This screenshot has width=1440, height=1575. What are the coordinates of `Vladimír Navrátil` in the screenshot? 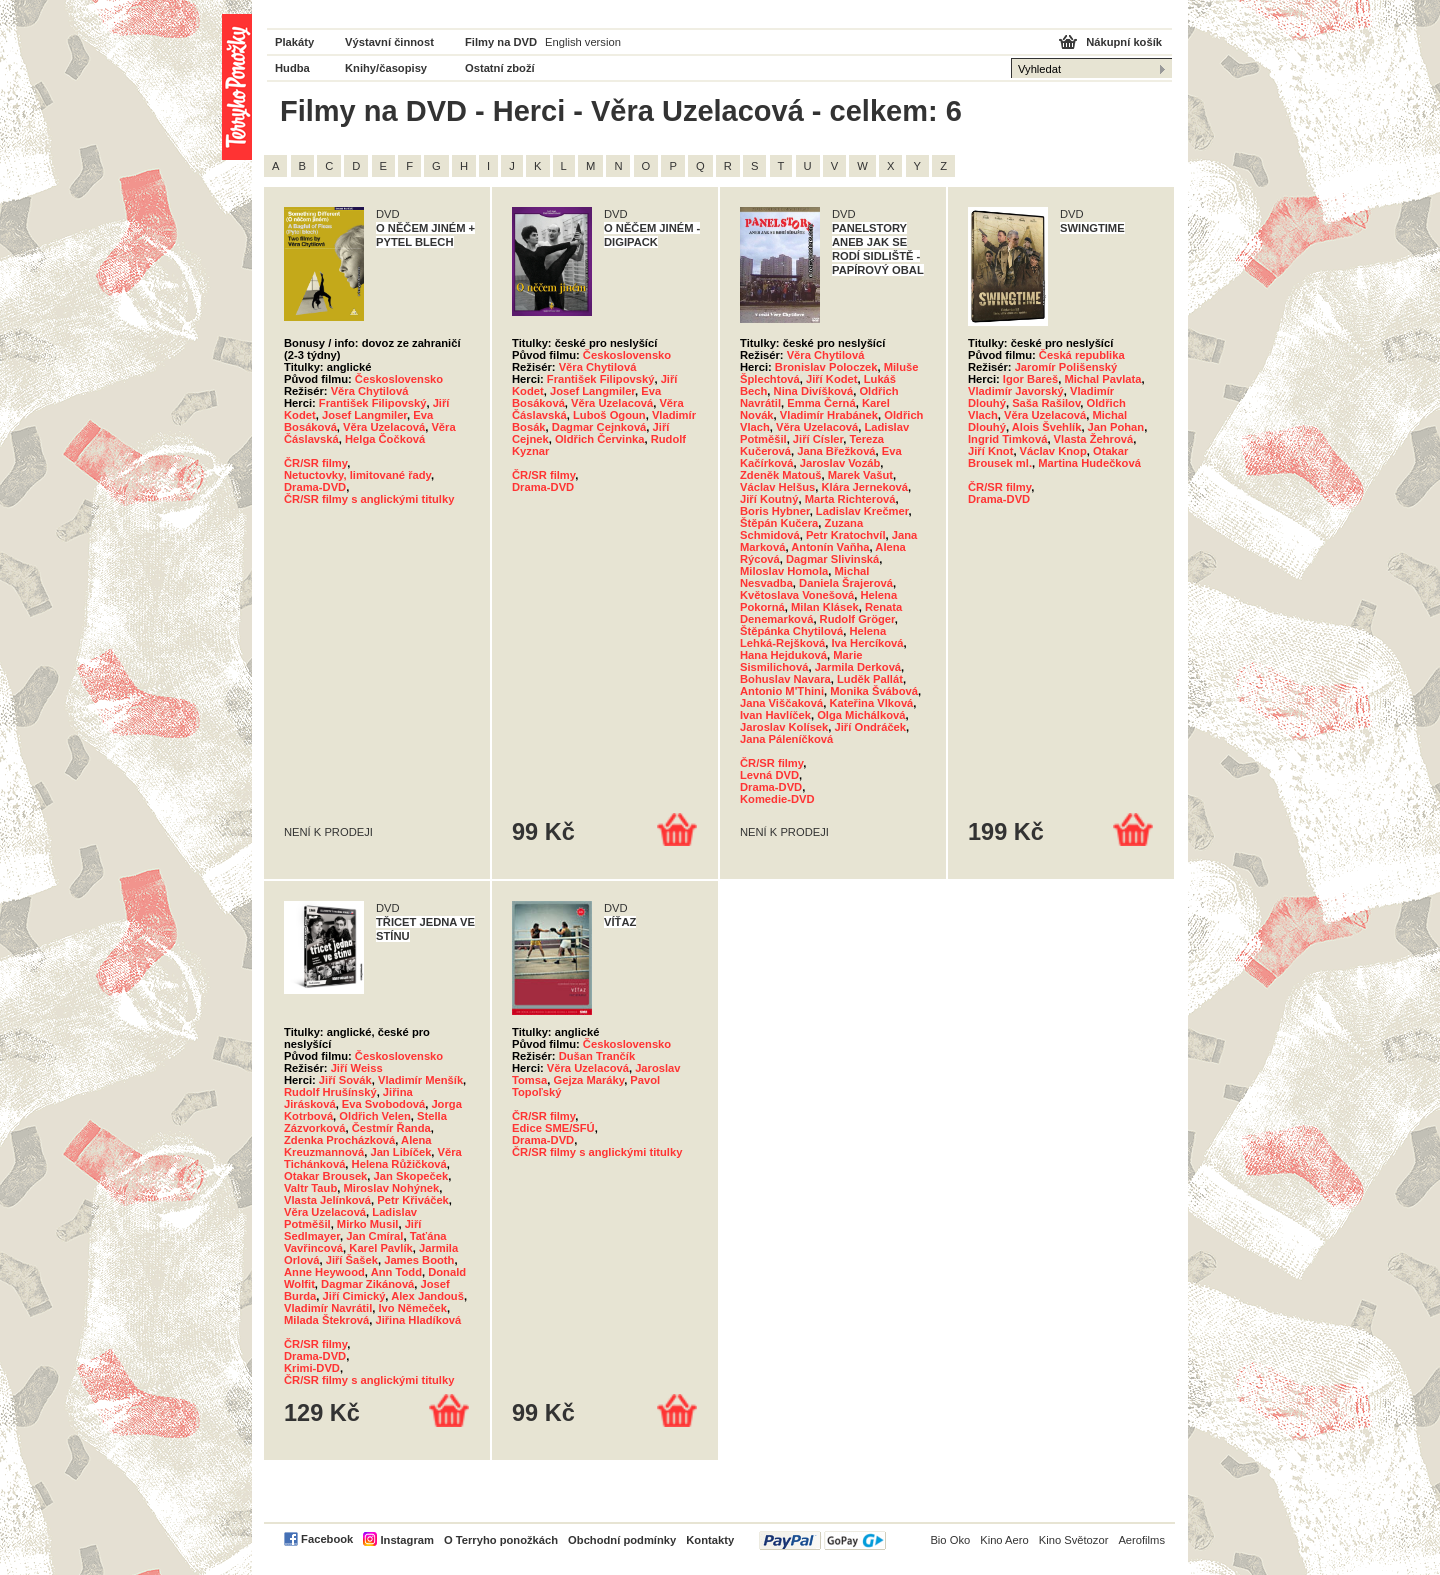 It's located at (328, 1308).